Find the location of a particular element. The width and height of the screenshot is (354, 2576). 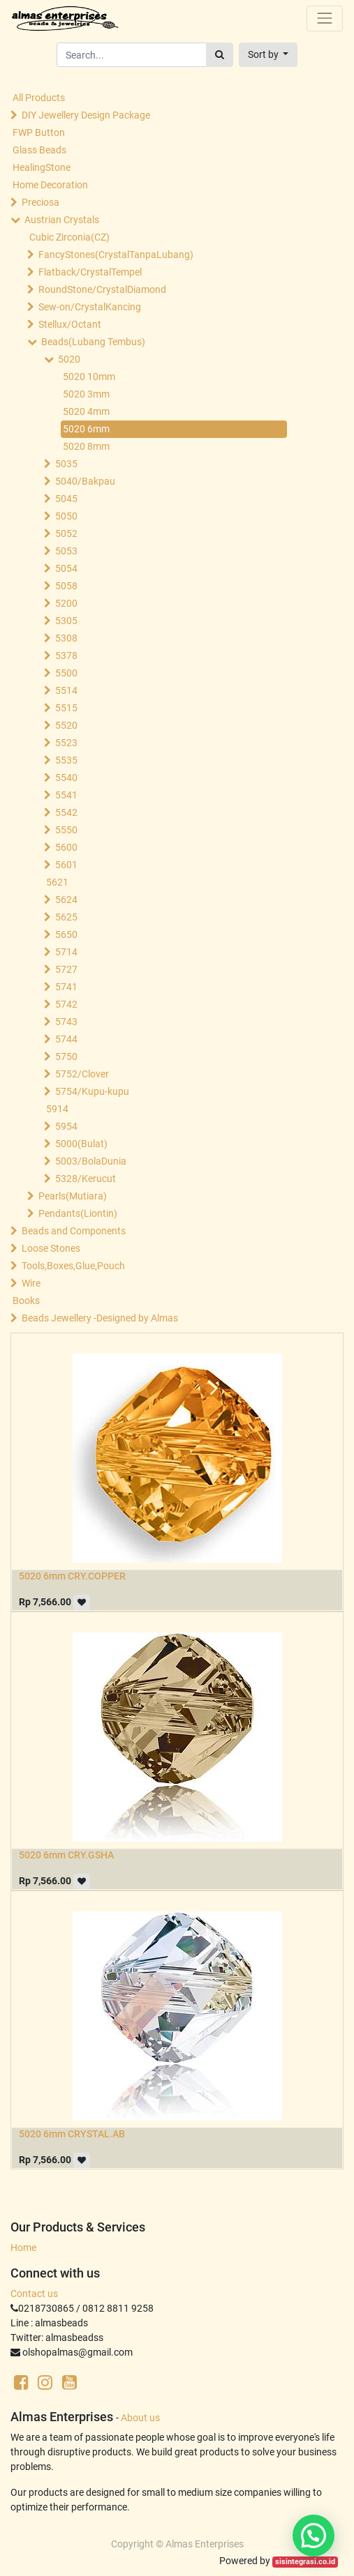

HealingStone is located at coordinates (42, 167).